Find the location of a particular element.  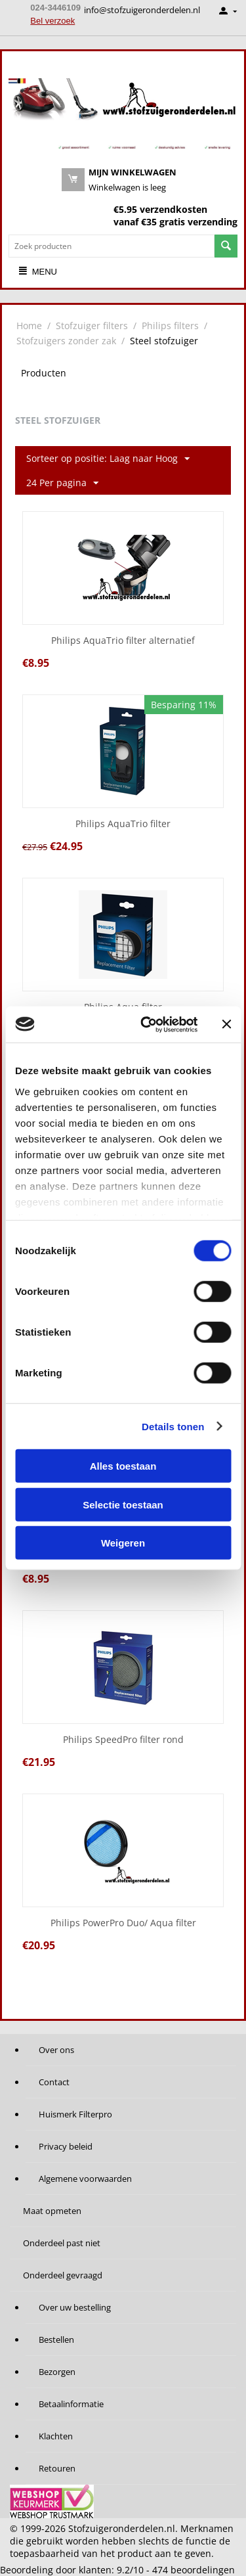

Onderdeel past niet is located at coordinates (61, 2243).